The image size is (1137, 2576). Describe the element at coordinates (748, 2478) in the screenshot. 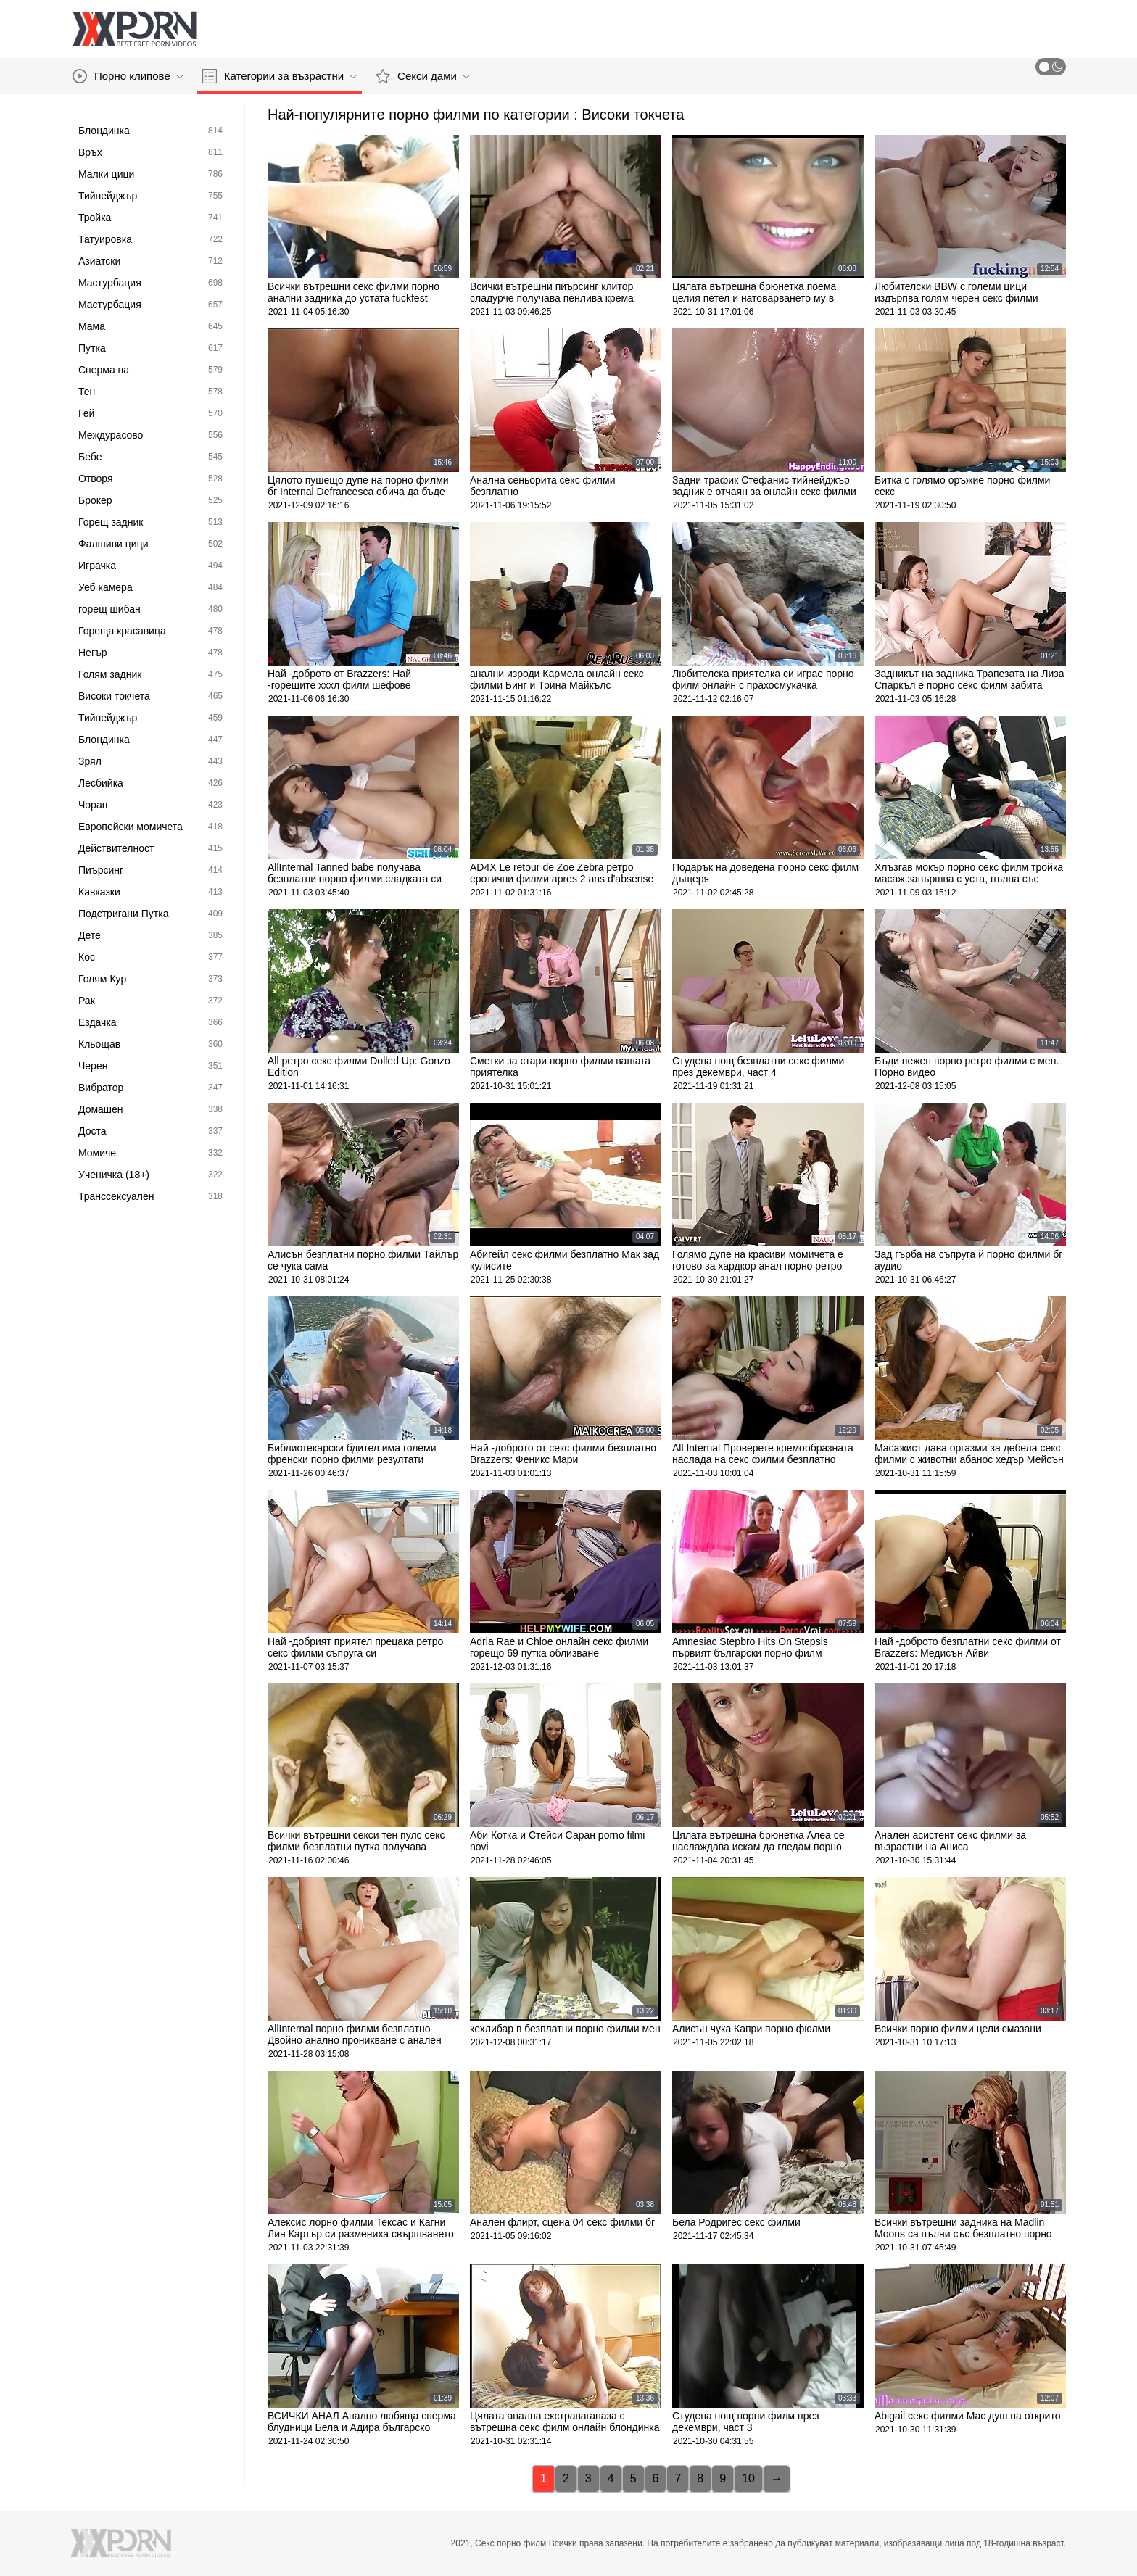

I see `10` at that location.